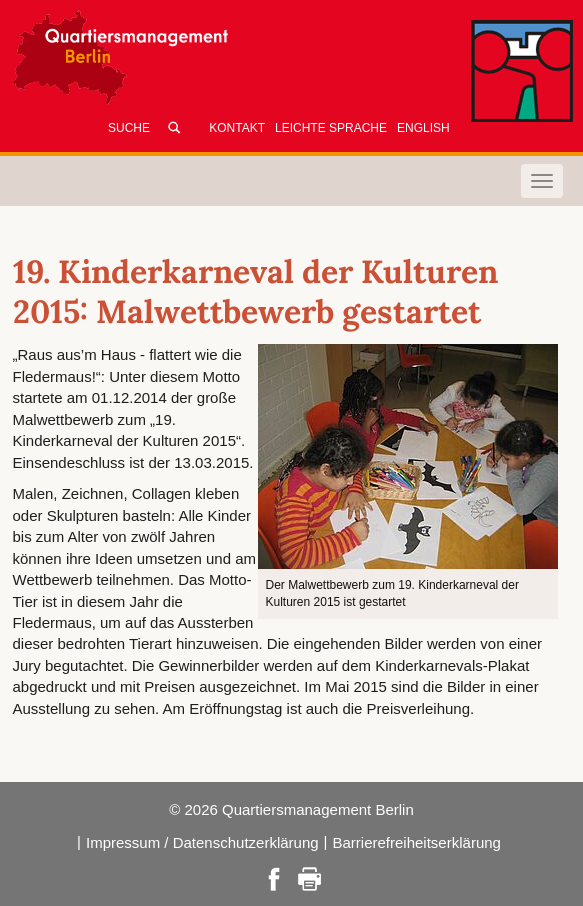 The image size is (583, 906). What do you see at coordinates (237, 128) in the screenshot?
I see `Kontakt` at bounding box center [237, 128].